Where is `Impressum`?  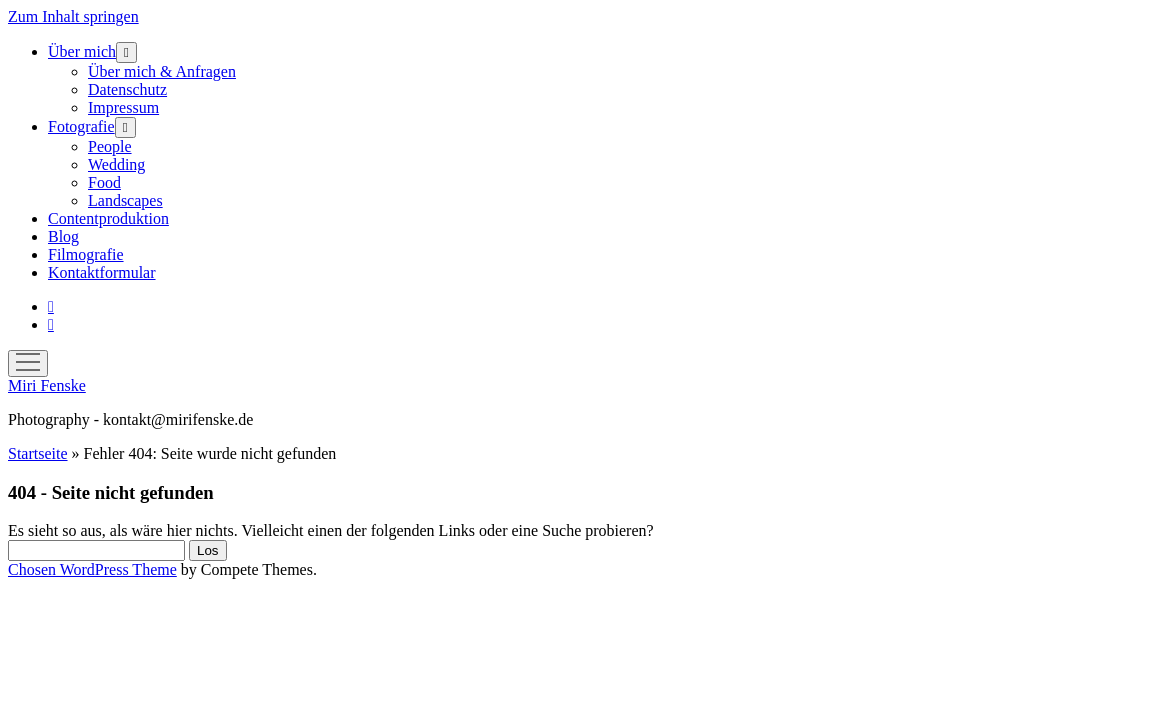
Impressum is located at coordinates (123, 107).